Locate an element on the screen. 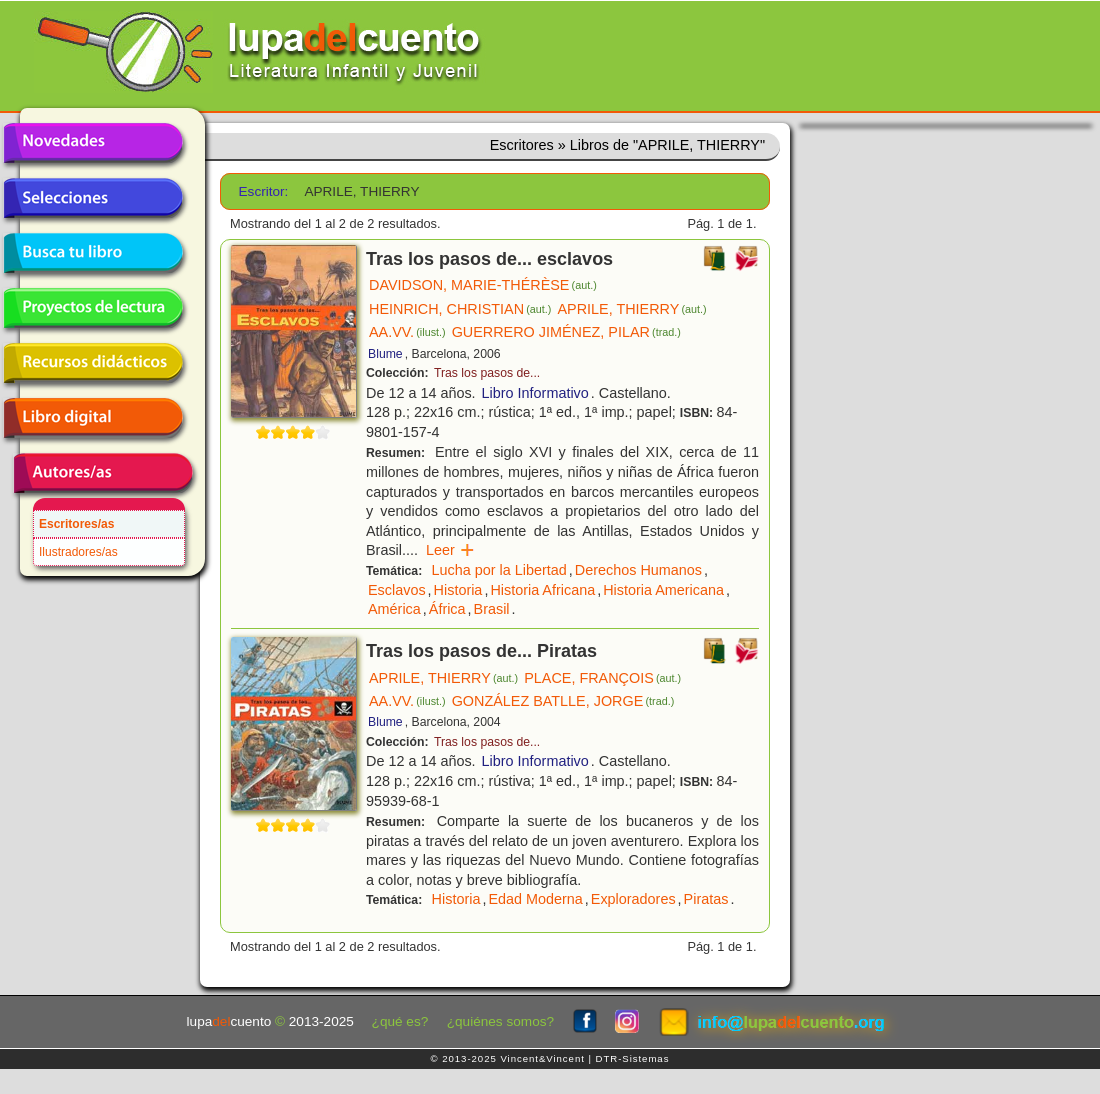 The height and width of the screenshot is (1094, 1100). Edad Moderna is located at coordinates (535, 899).